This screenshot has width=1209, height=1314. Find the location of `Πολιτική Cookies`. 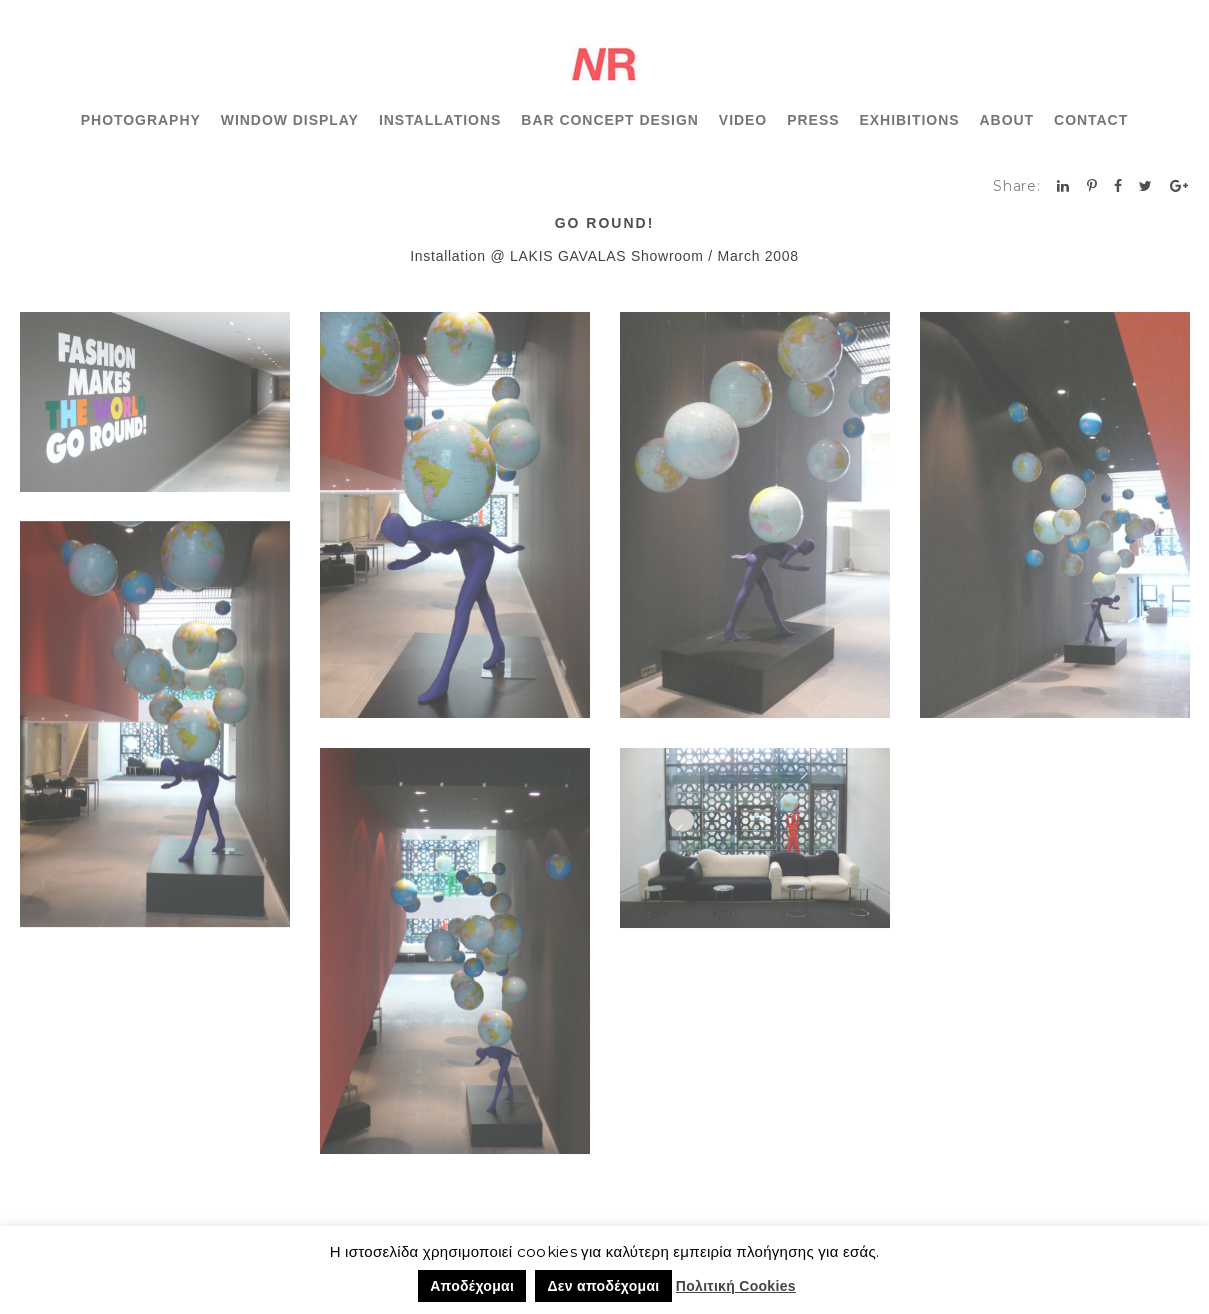

Πολιτική Cookies is located at coordinates (736, 1286).